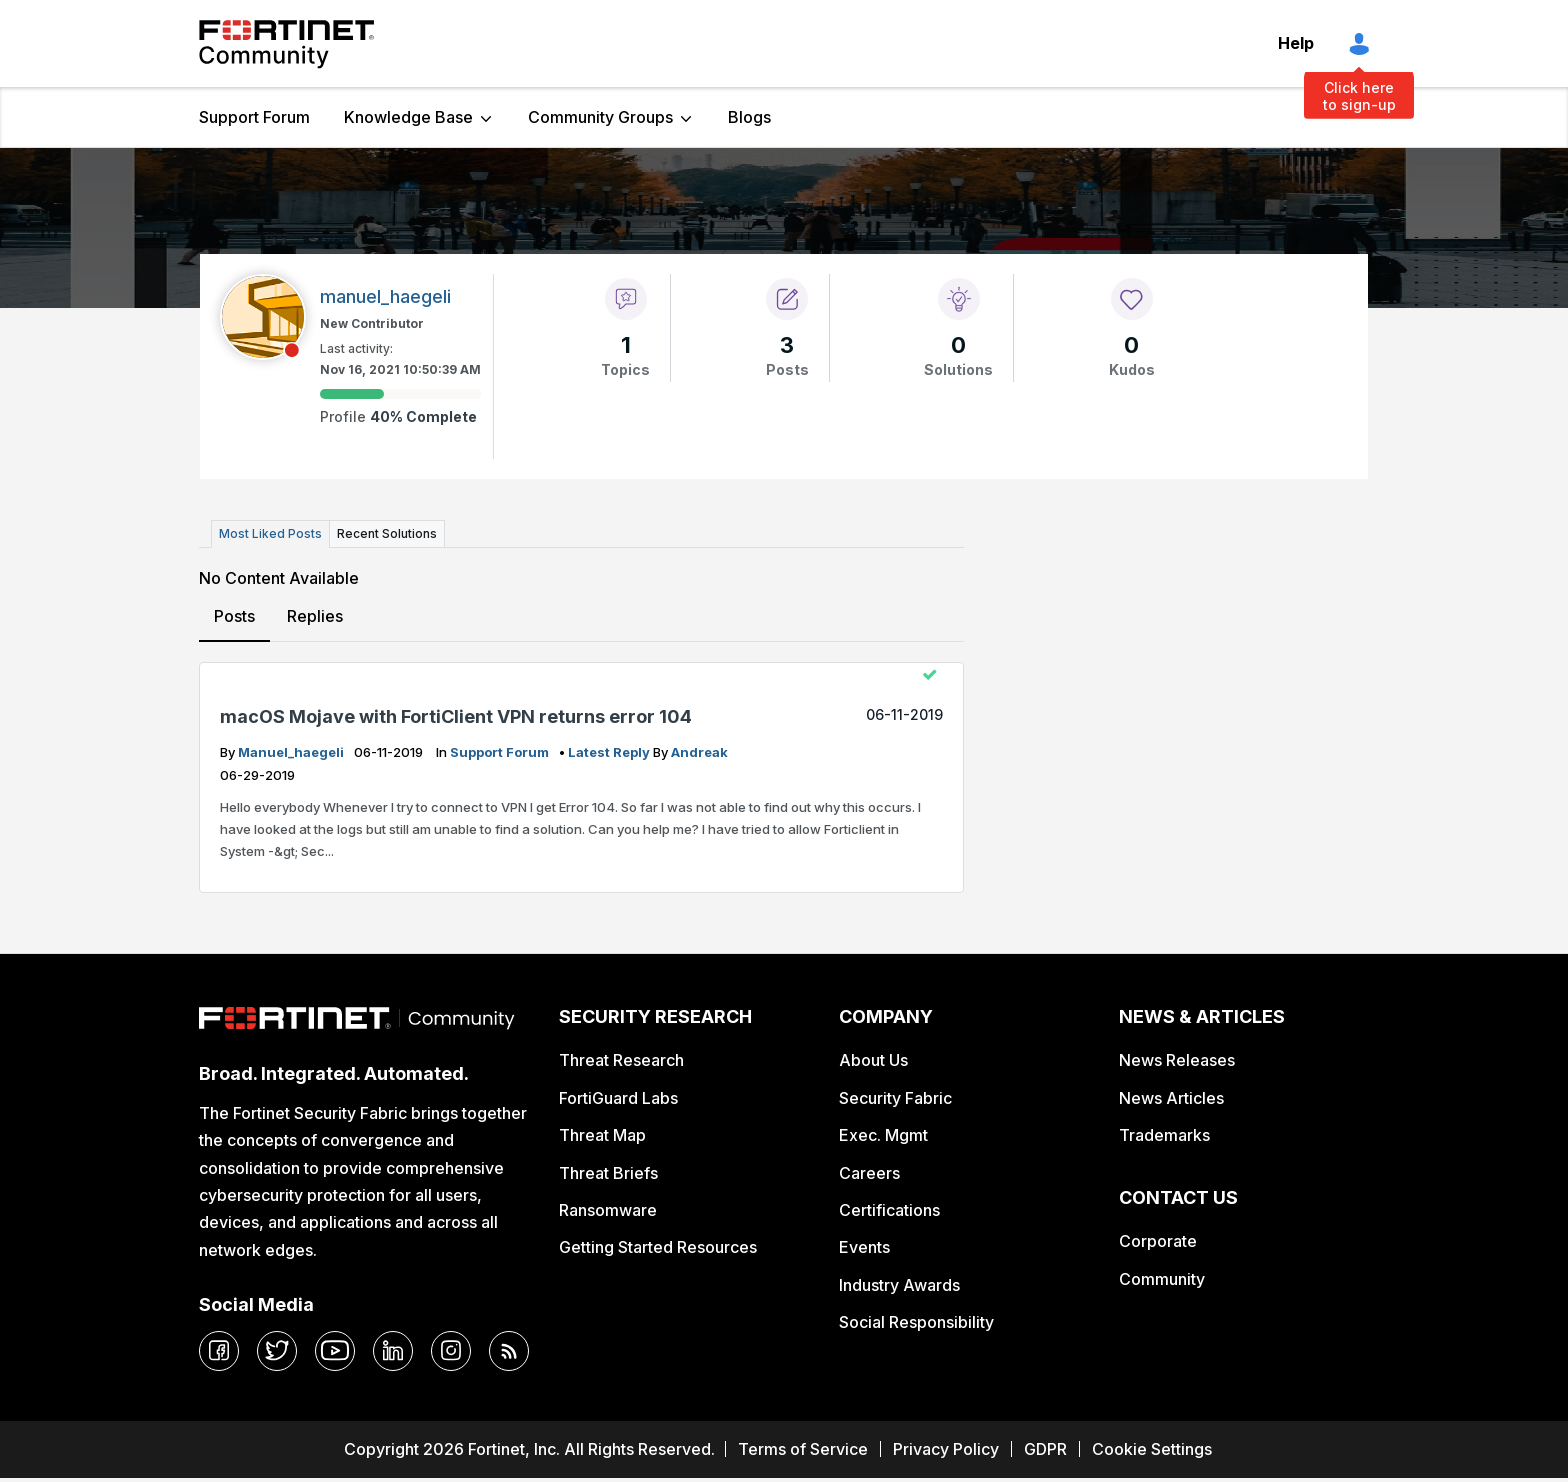 This screenshot has height=1482, width=1568. Describe the element at coordinates (219, 1351) in the screenshot. I see `[facebook]` at that location.